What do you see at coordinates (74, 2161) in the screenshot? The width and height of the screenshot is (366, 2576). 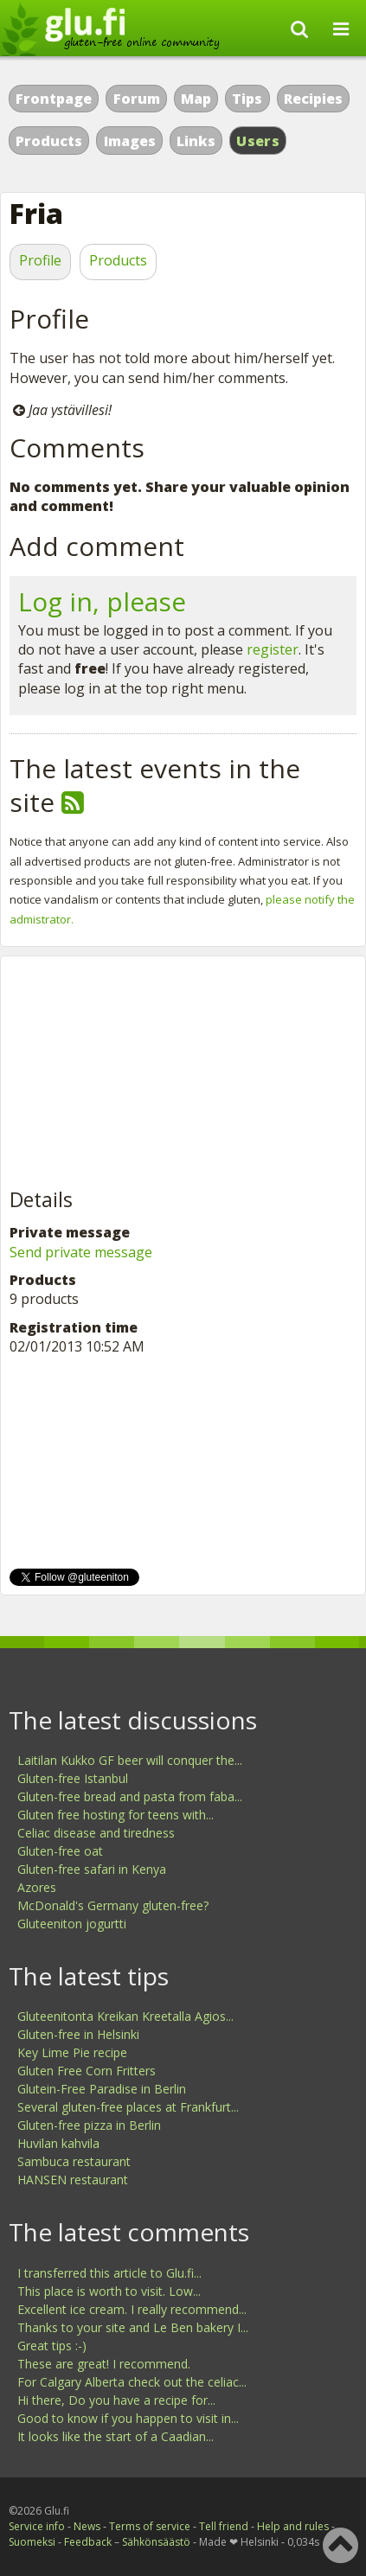 I see `Sambuca restaurant` at bounding box center [74, 2161].